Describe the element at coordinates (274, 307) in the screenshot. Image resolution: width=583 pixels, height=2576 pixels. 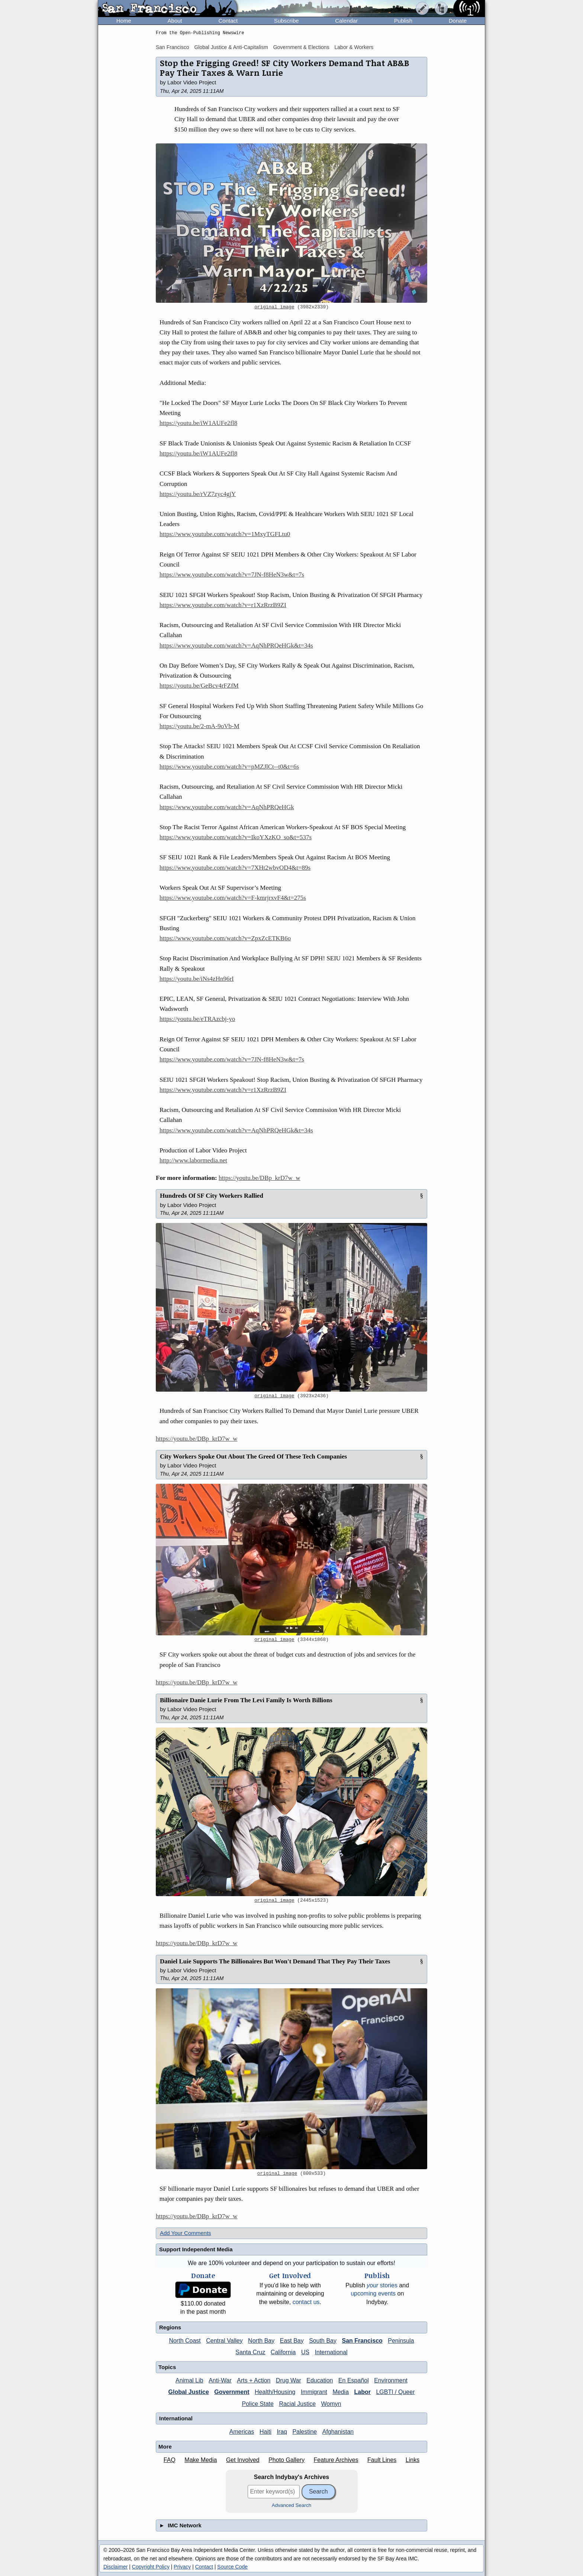
I see `original image` at that location.